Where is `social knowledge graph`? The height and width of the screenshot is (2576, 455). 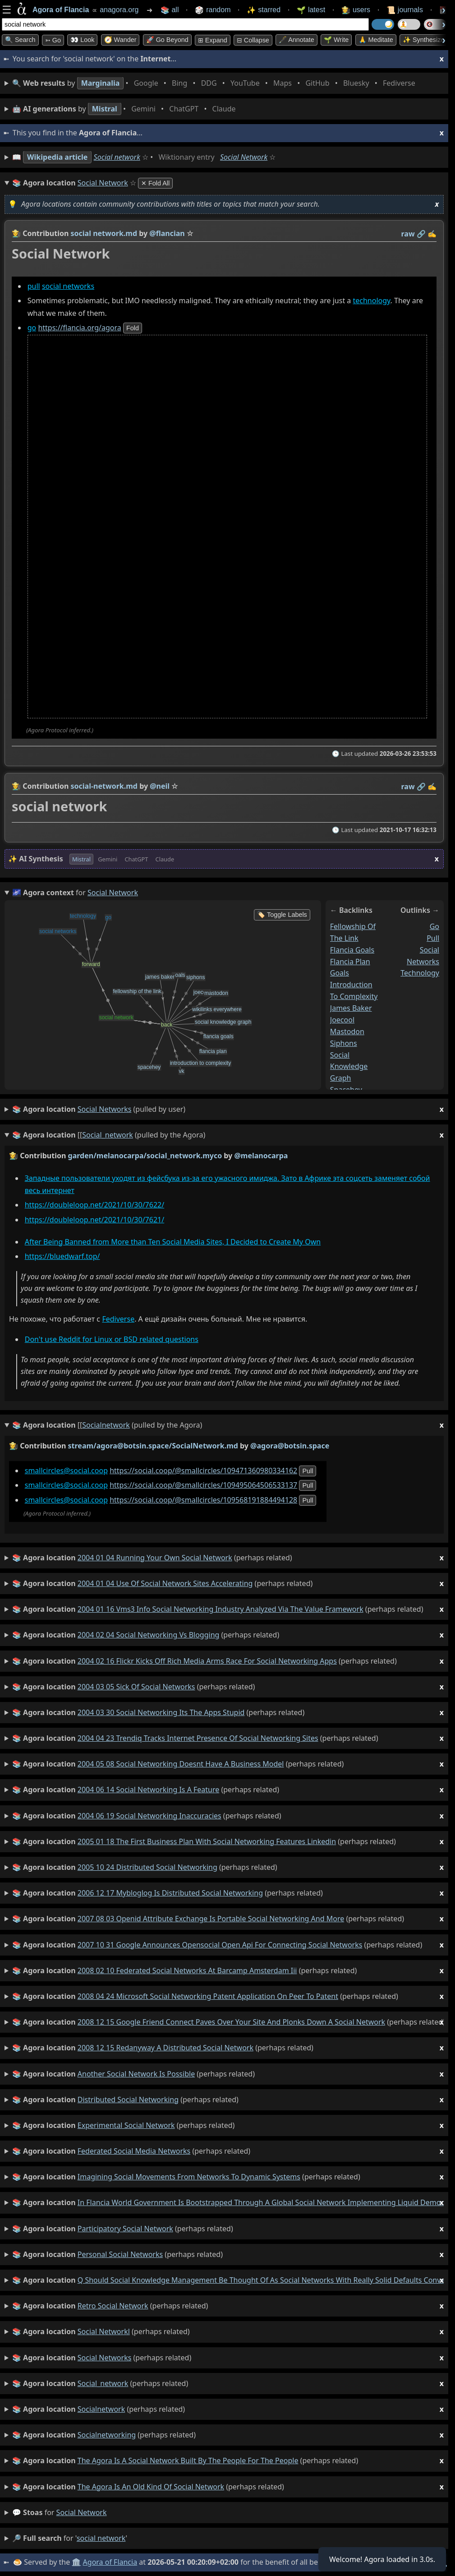 social knowledge graph is located at coordinates (349, 1066).